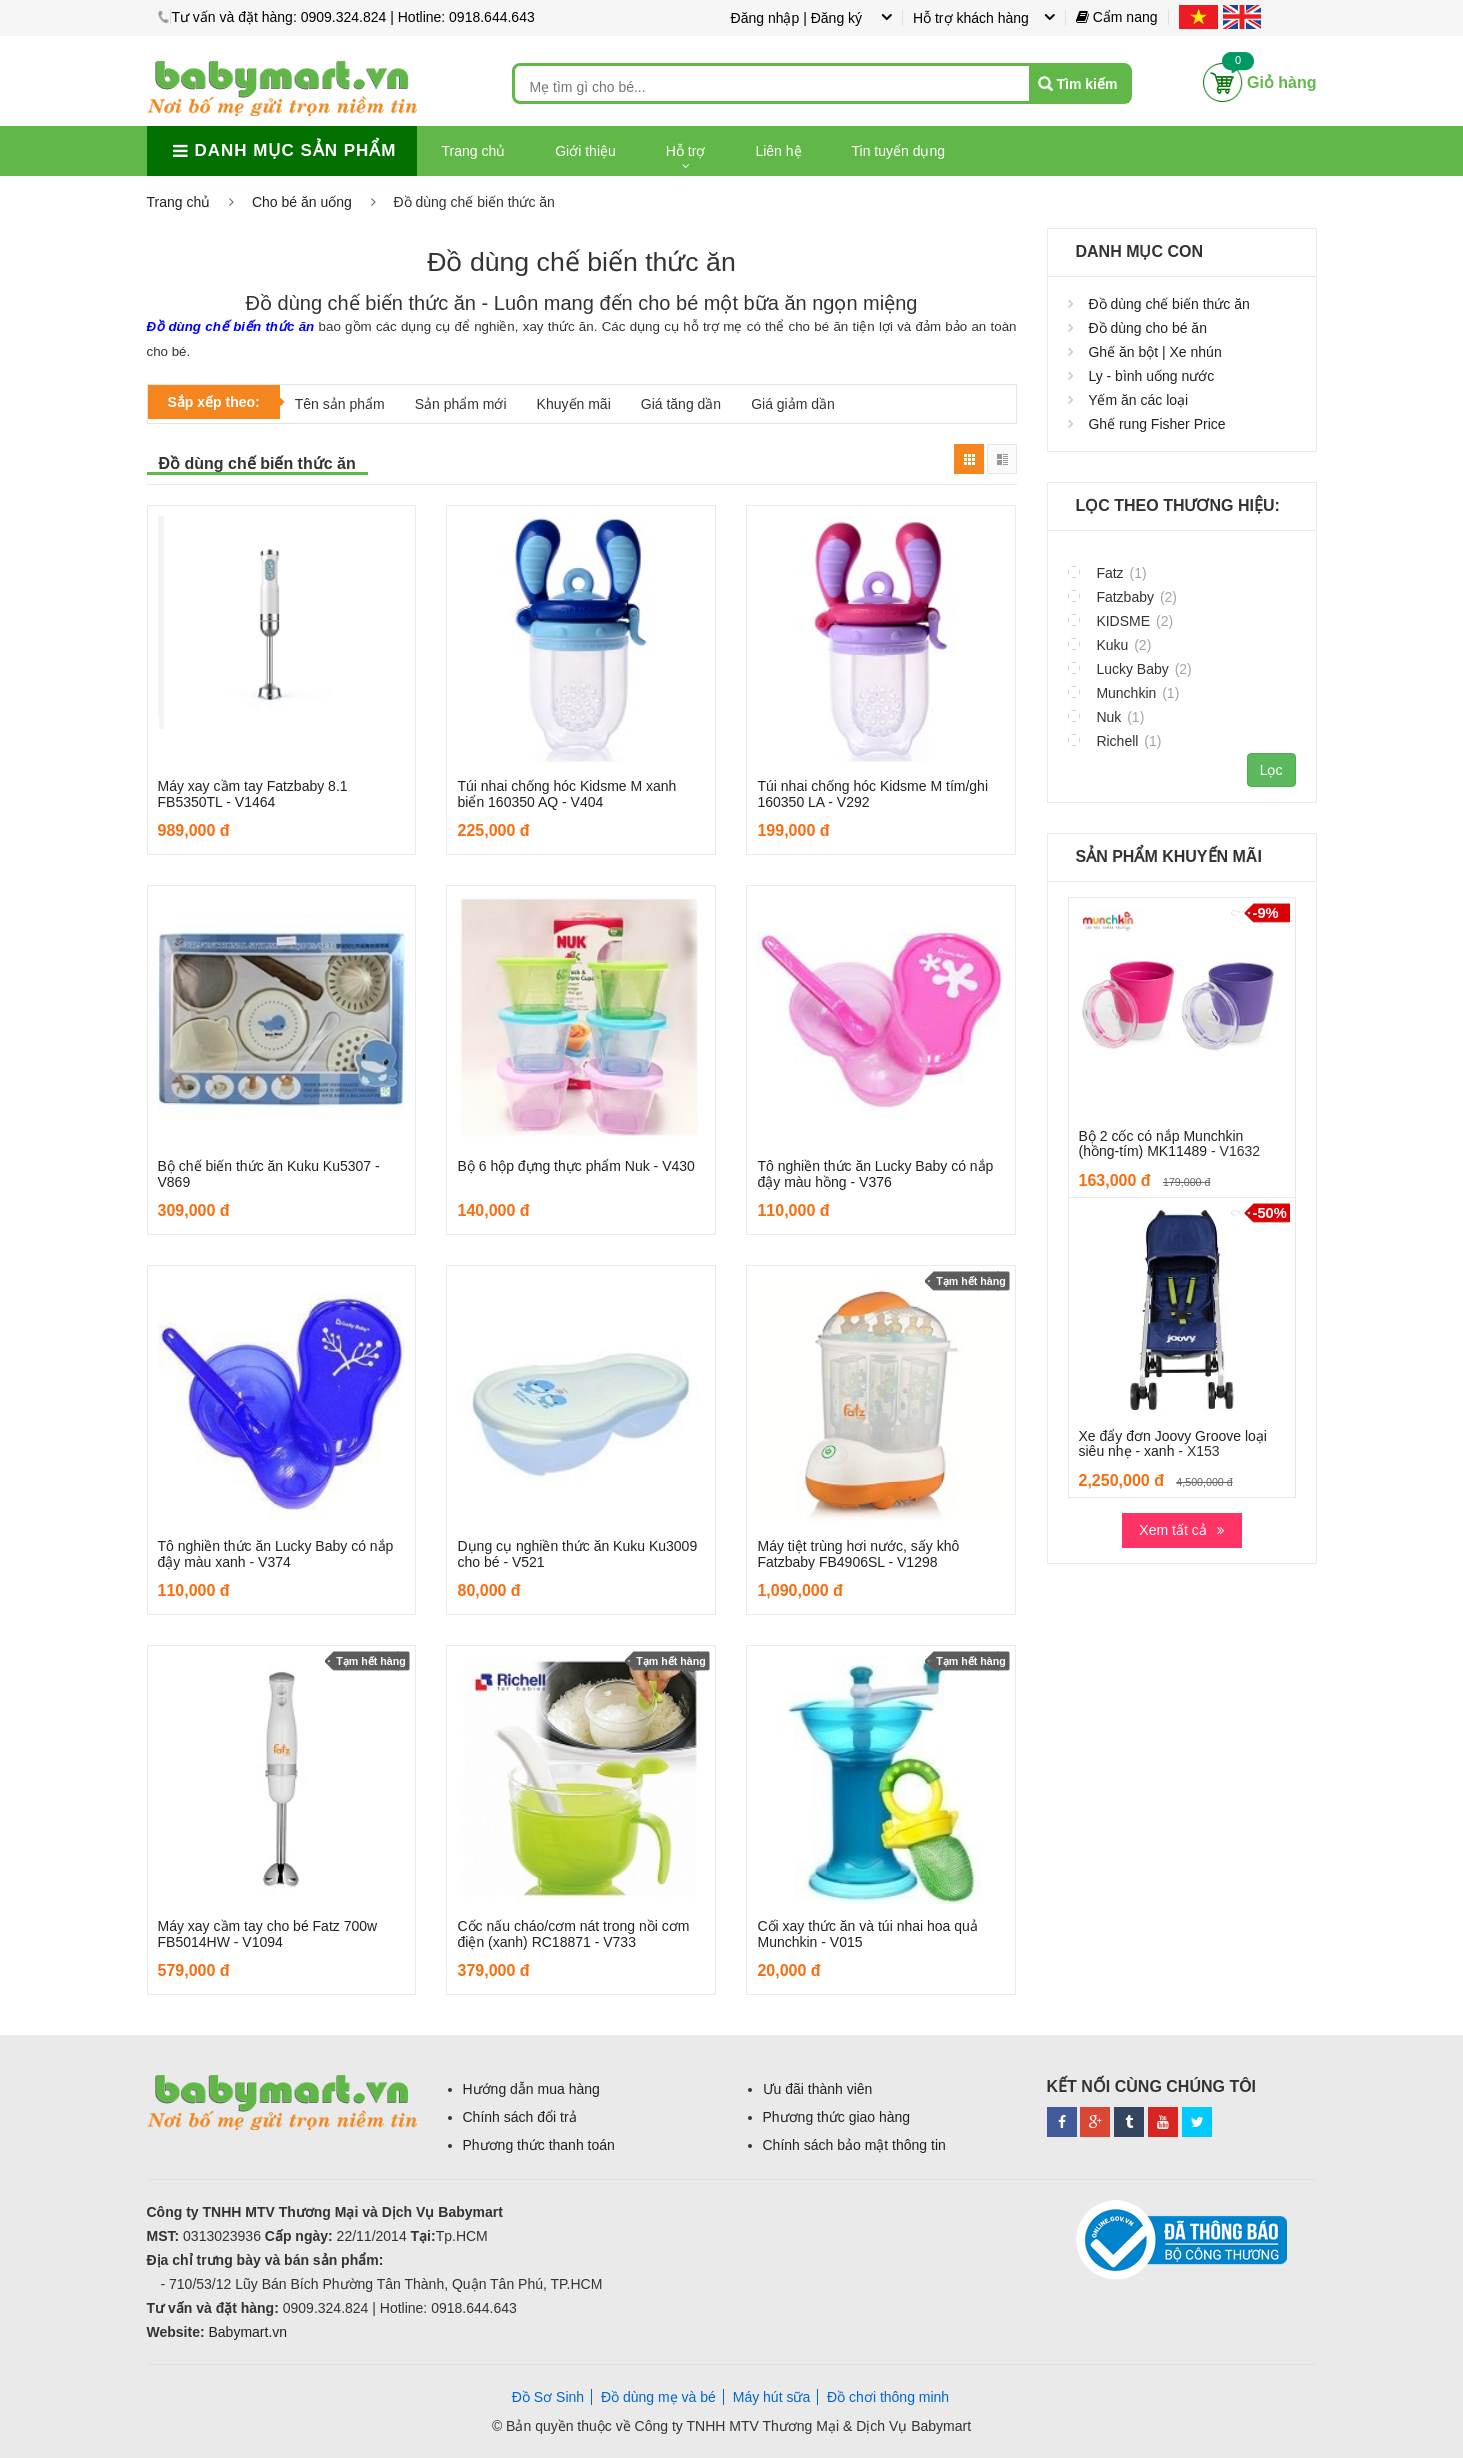  Describe the element at coordinates (681, 404) in the screenshot. I see `Giá tăng dần` at that location.